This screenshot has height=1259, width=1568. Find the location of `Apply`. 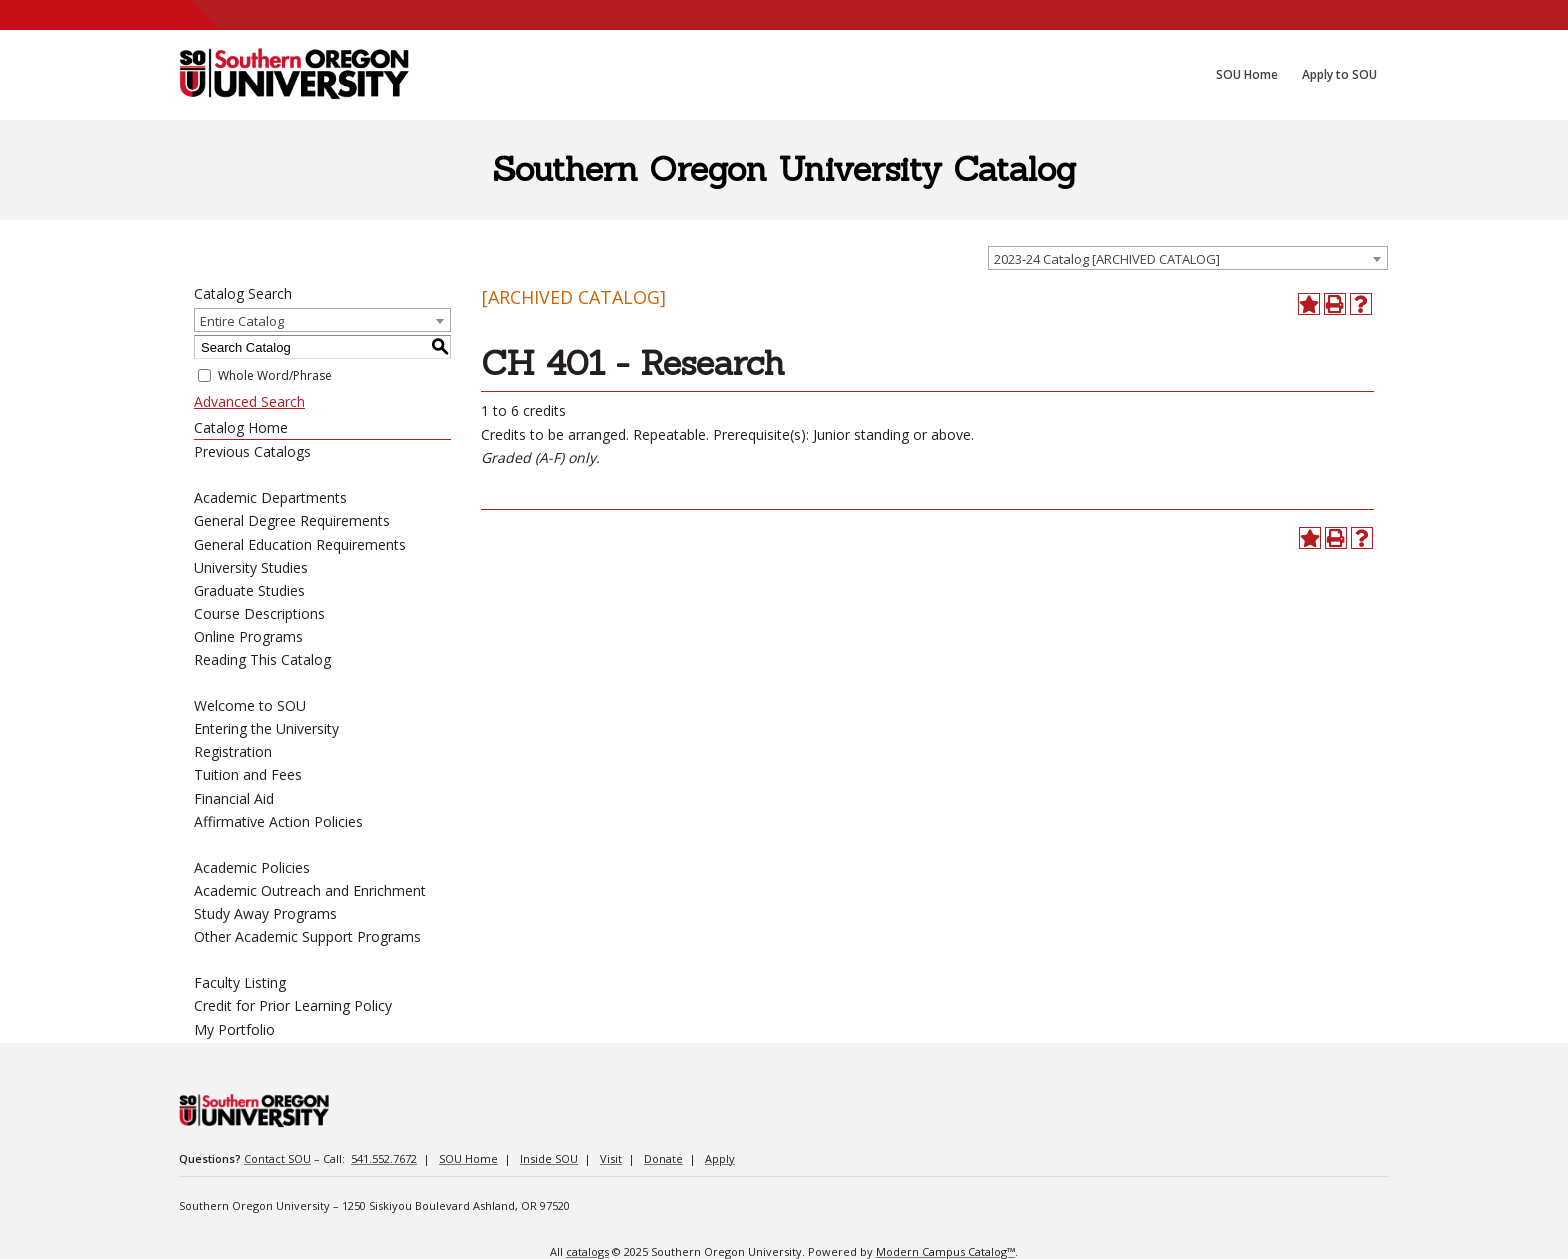

Apply is located at coordinates (720, 1158).